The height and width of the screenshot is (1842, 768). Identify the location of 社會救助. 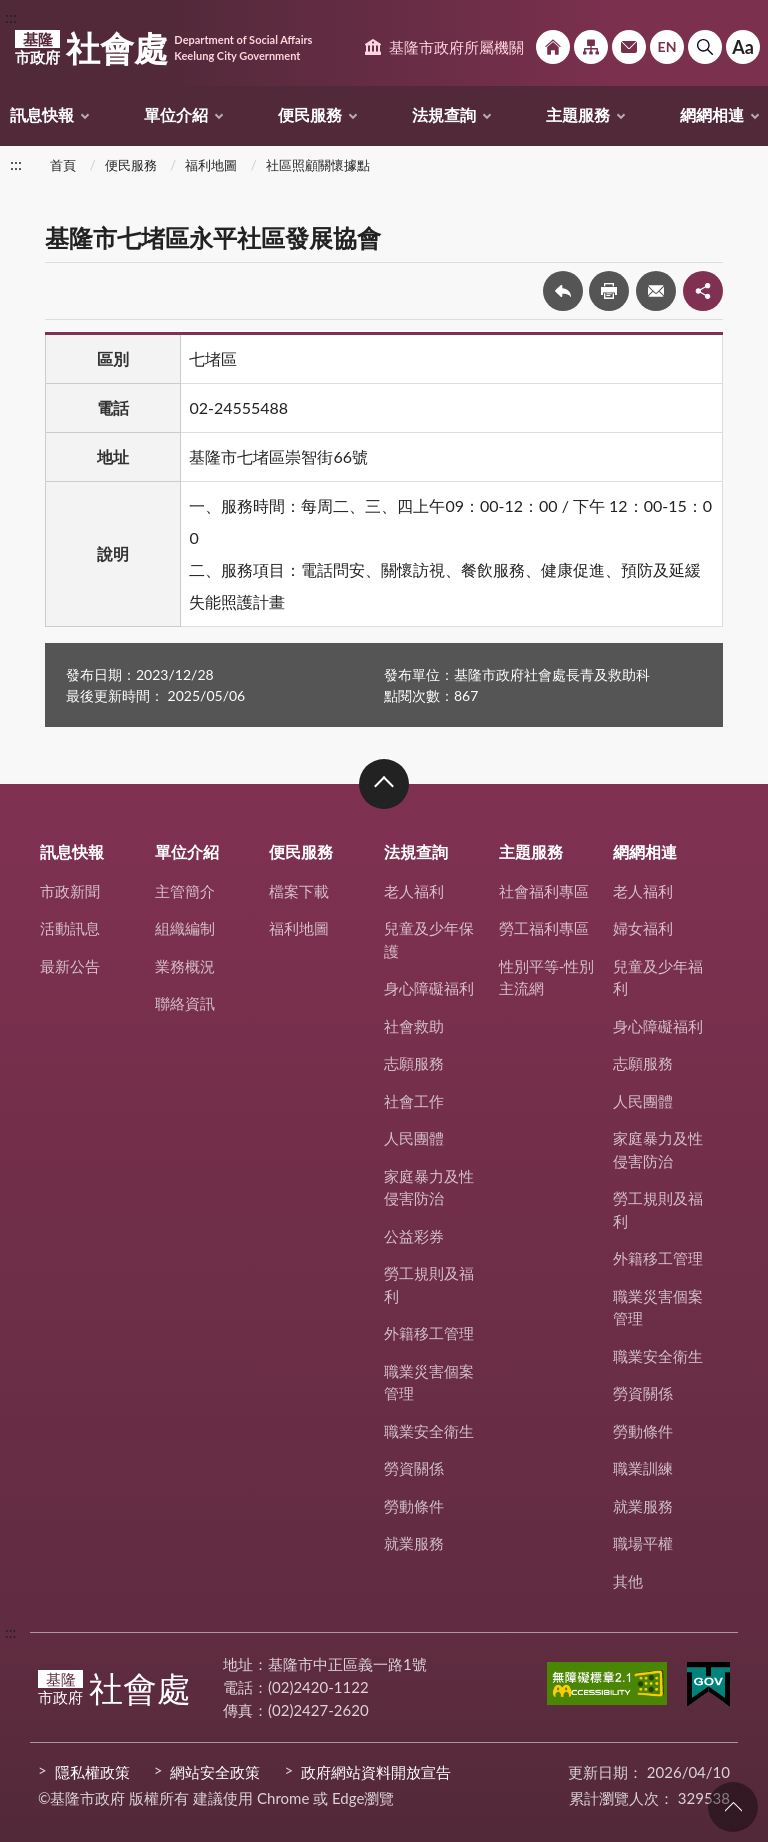
(414, 1026).